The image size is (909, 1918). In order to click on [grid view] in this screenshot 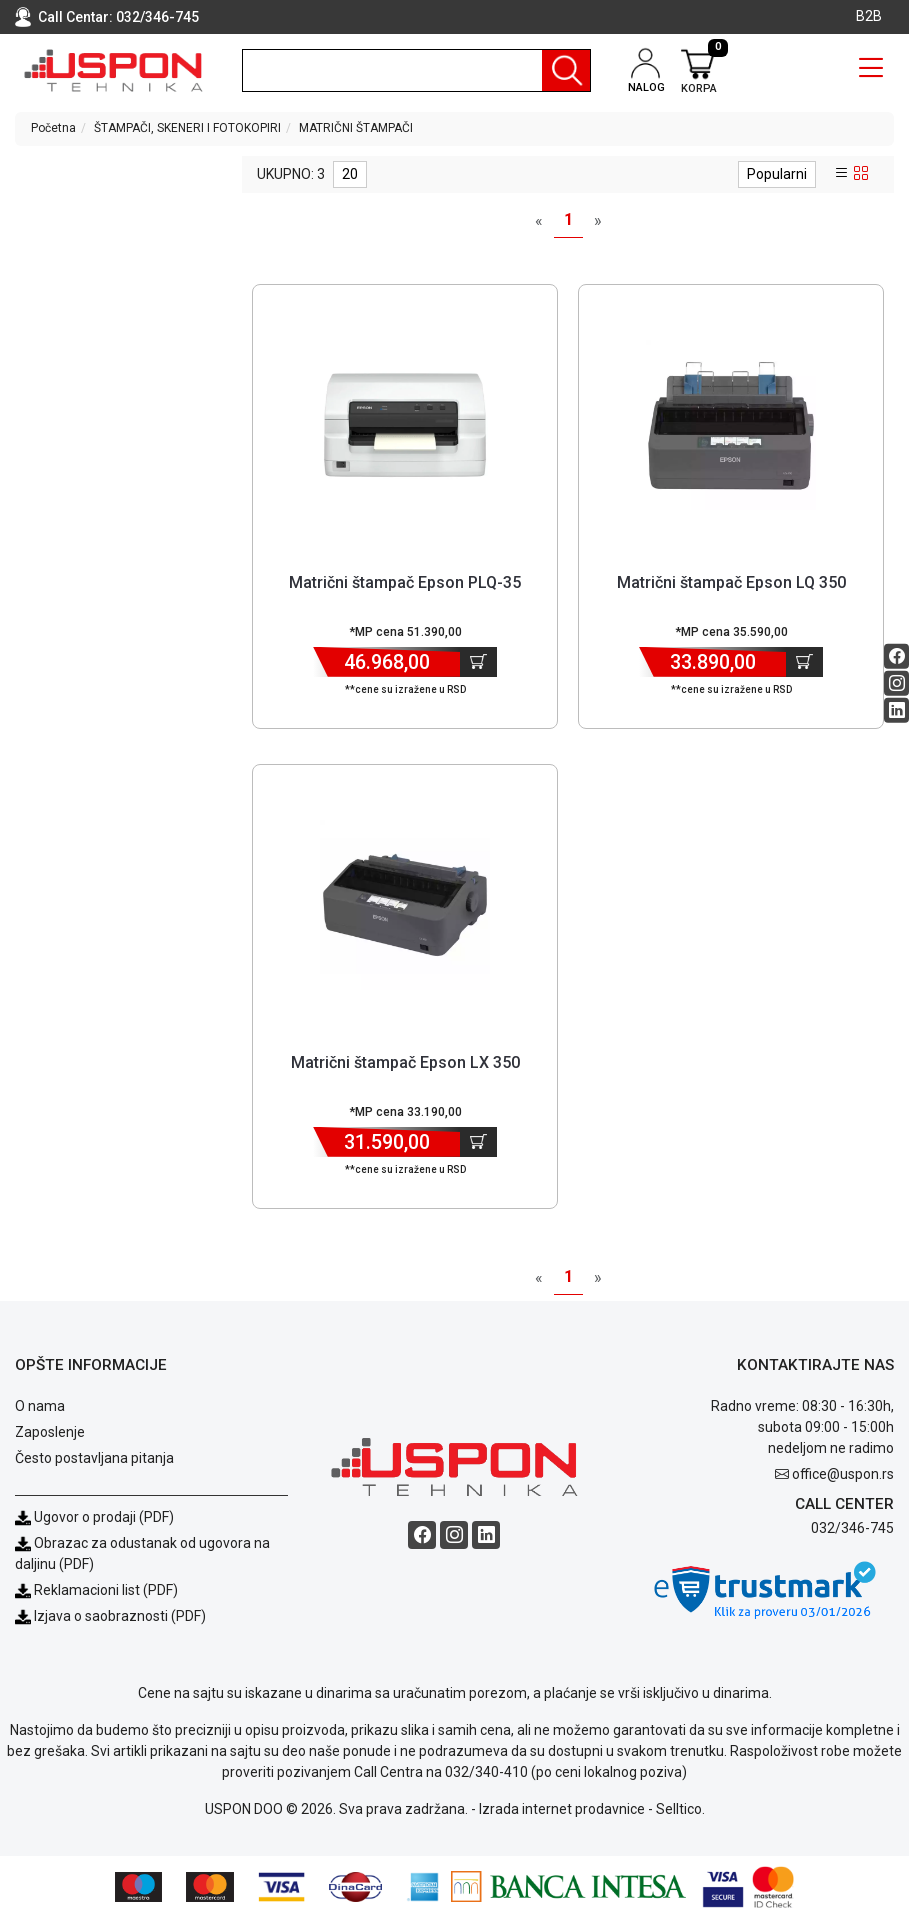, I will do `click(861, 174)`.